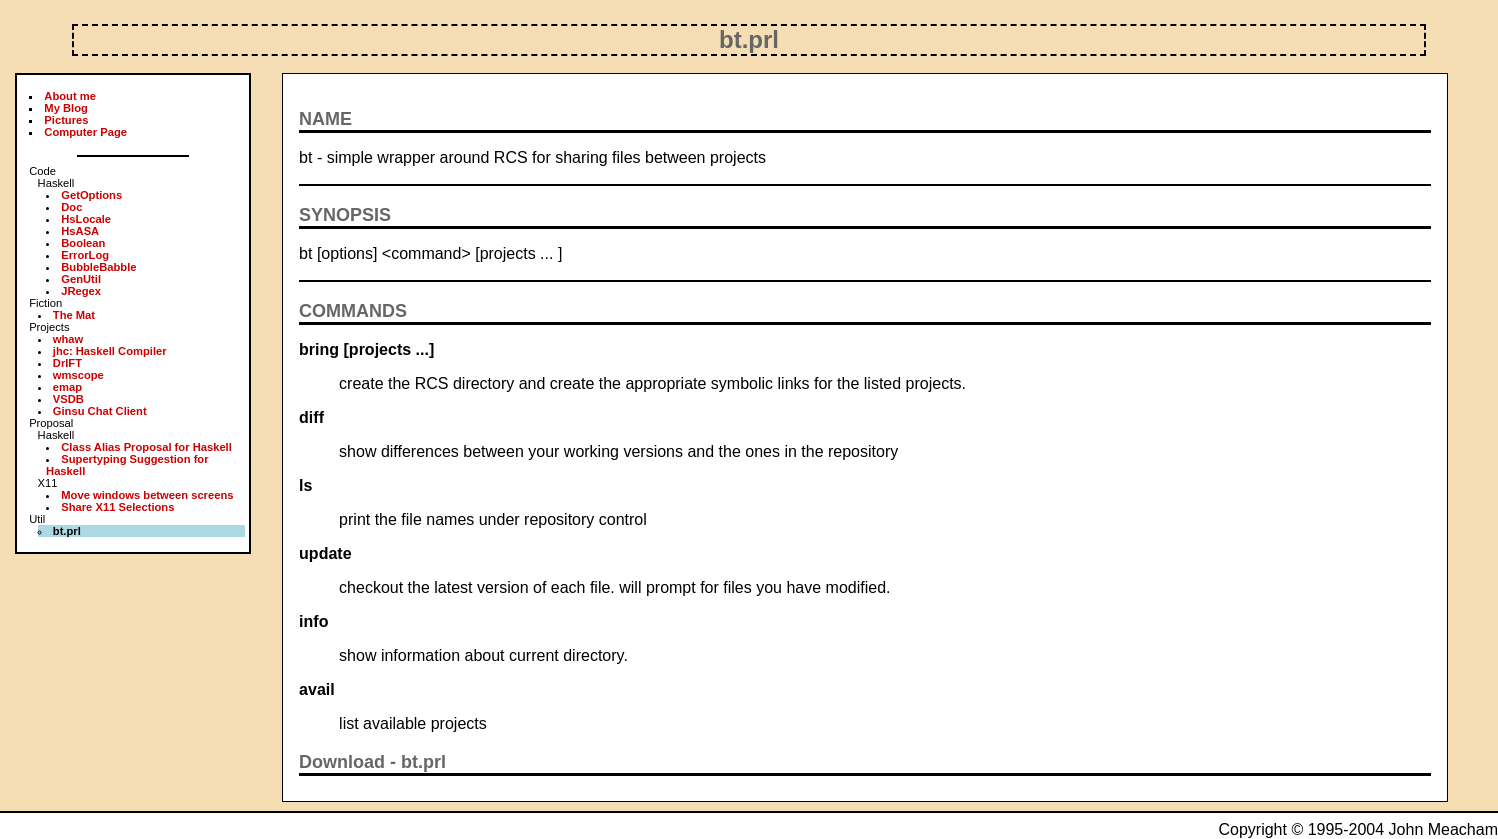 The width and height of the screenshot is (1498, 839). Describe the element at coordinates (66, 120) in the screenshot. I see `Pictures` at that location.